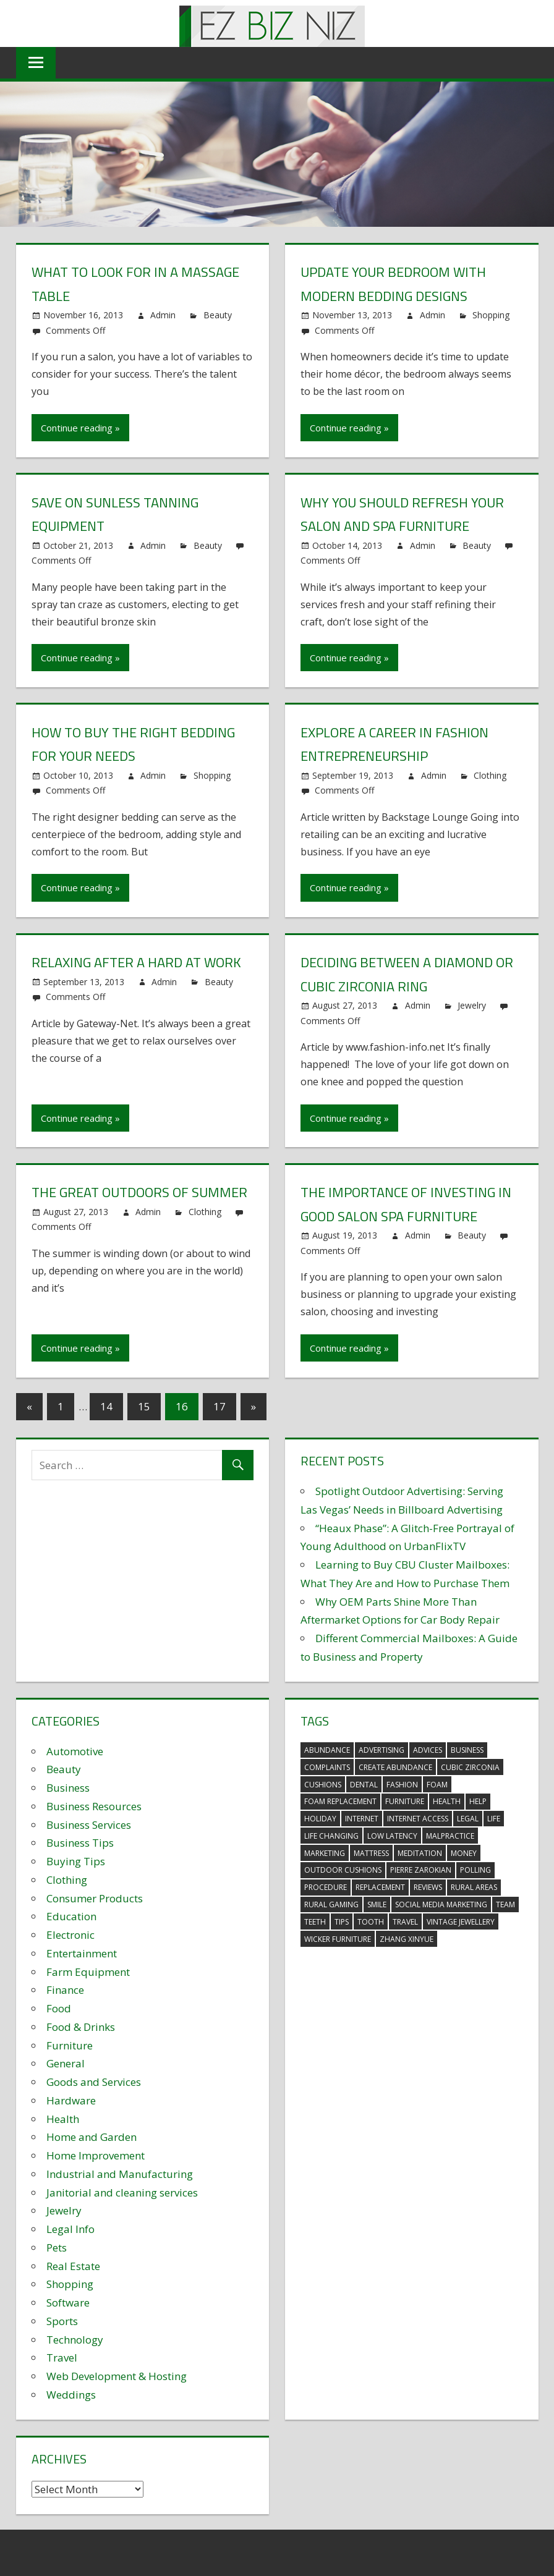 The height and width of the screenshot is (2576, 554). I want to click on Shopping, so click(490, 315).